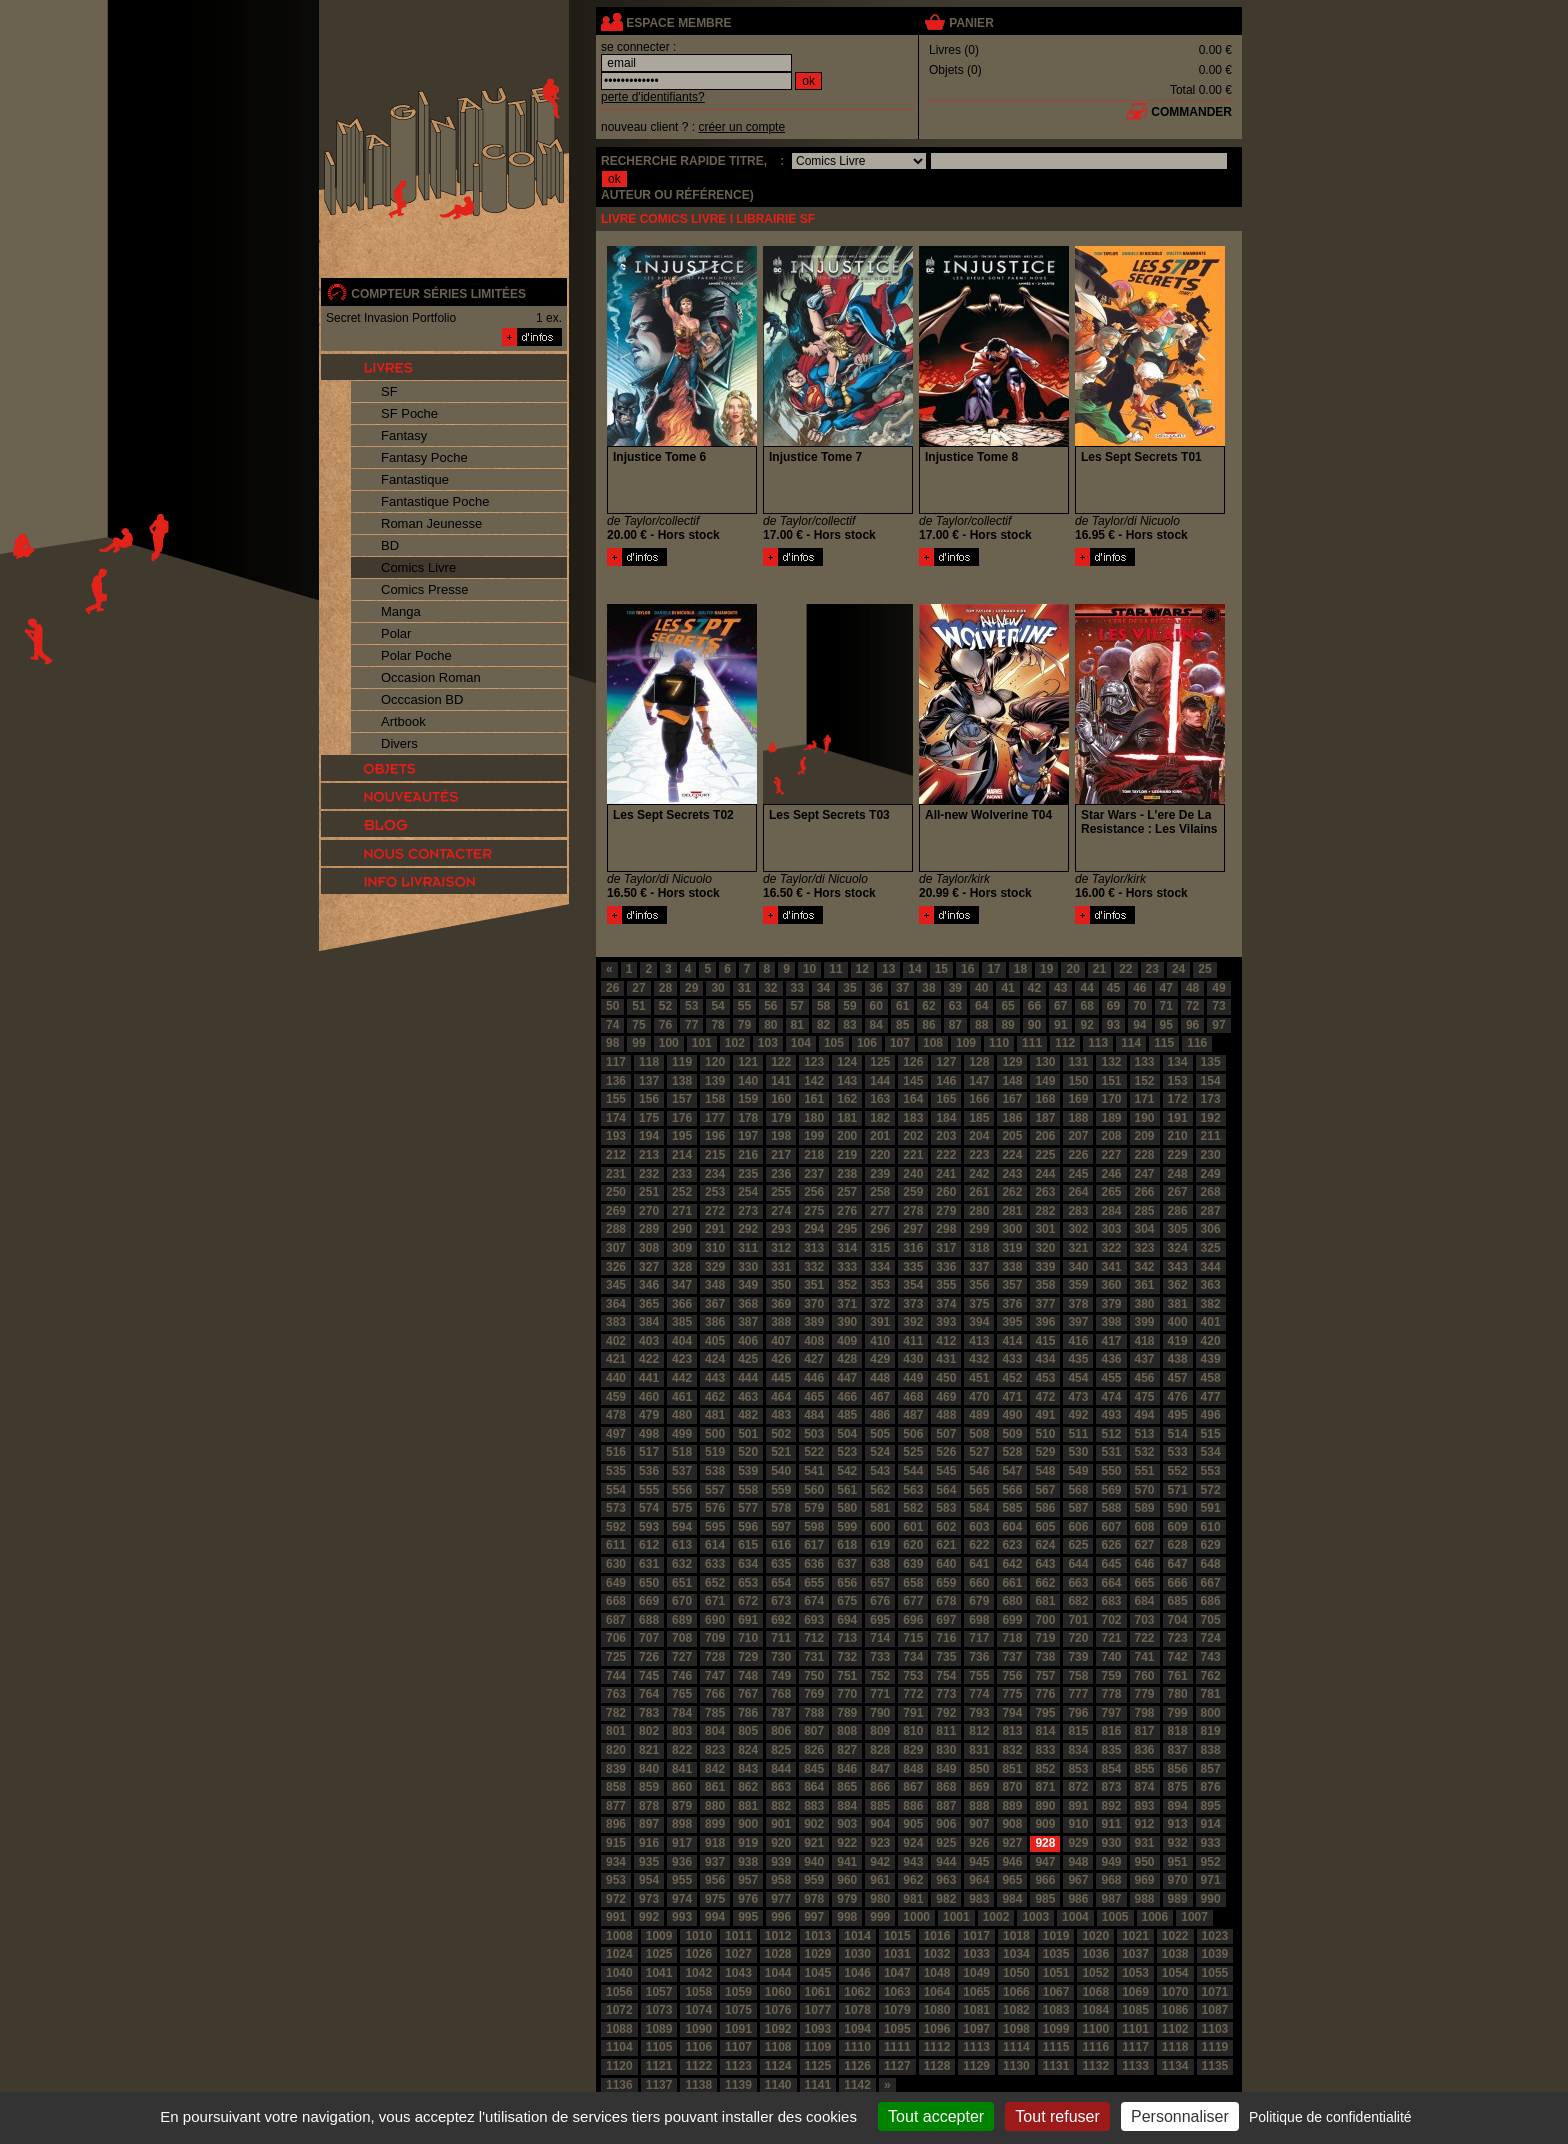 The width and height of the screenshot is (1568, 2144). What do you see at coordinates (1099, 969) in the screenshot?
I see `21` at bounding box center [1099, 969].